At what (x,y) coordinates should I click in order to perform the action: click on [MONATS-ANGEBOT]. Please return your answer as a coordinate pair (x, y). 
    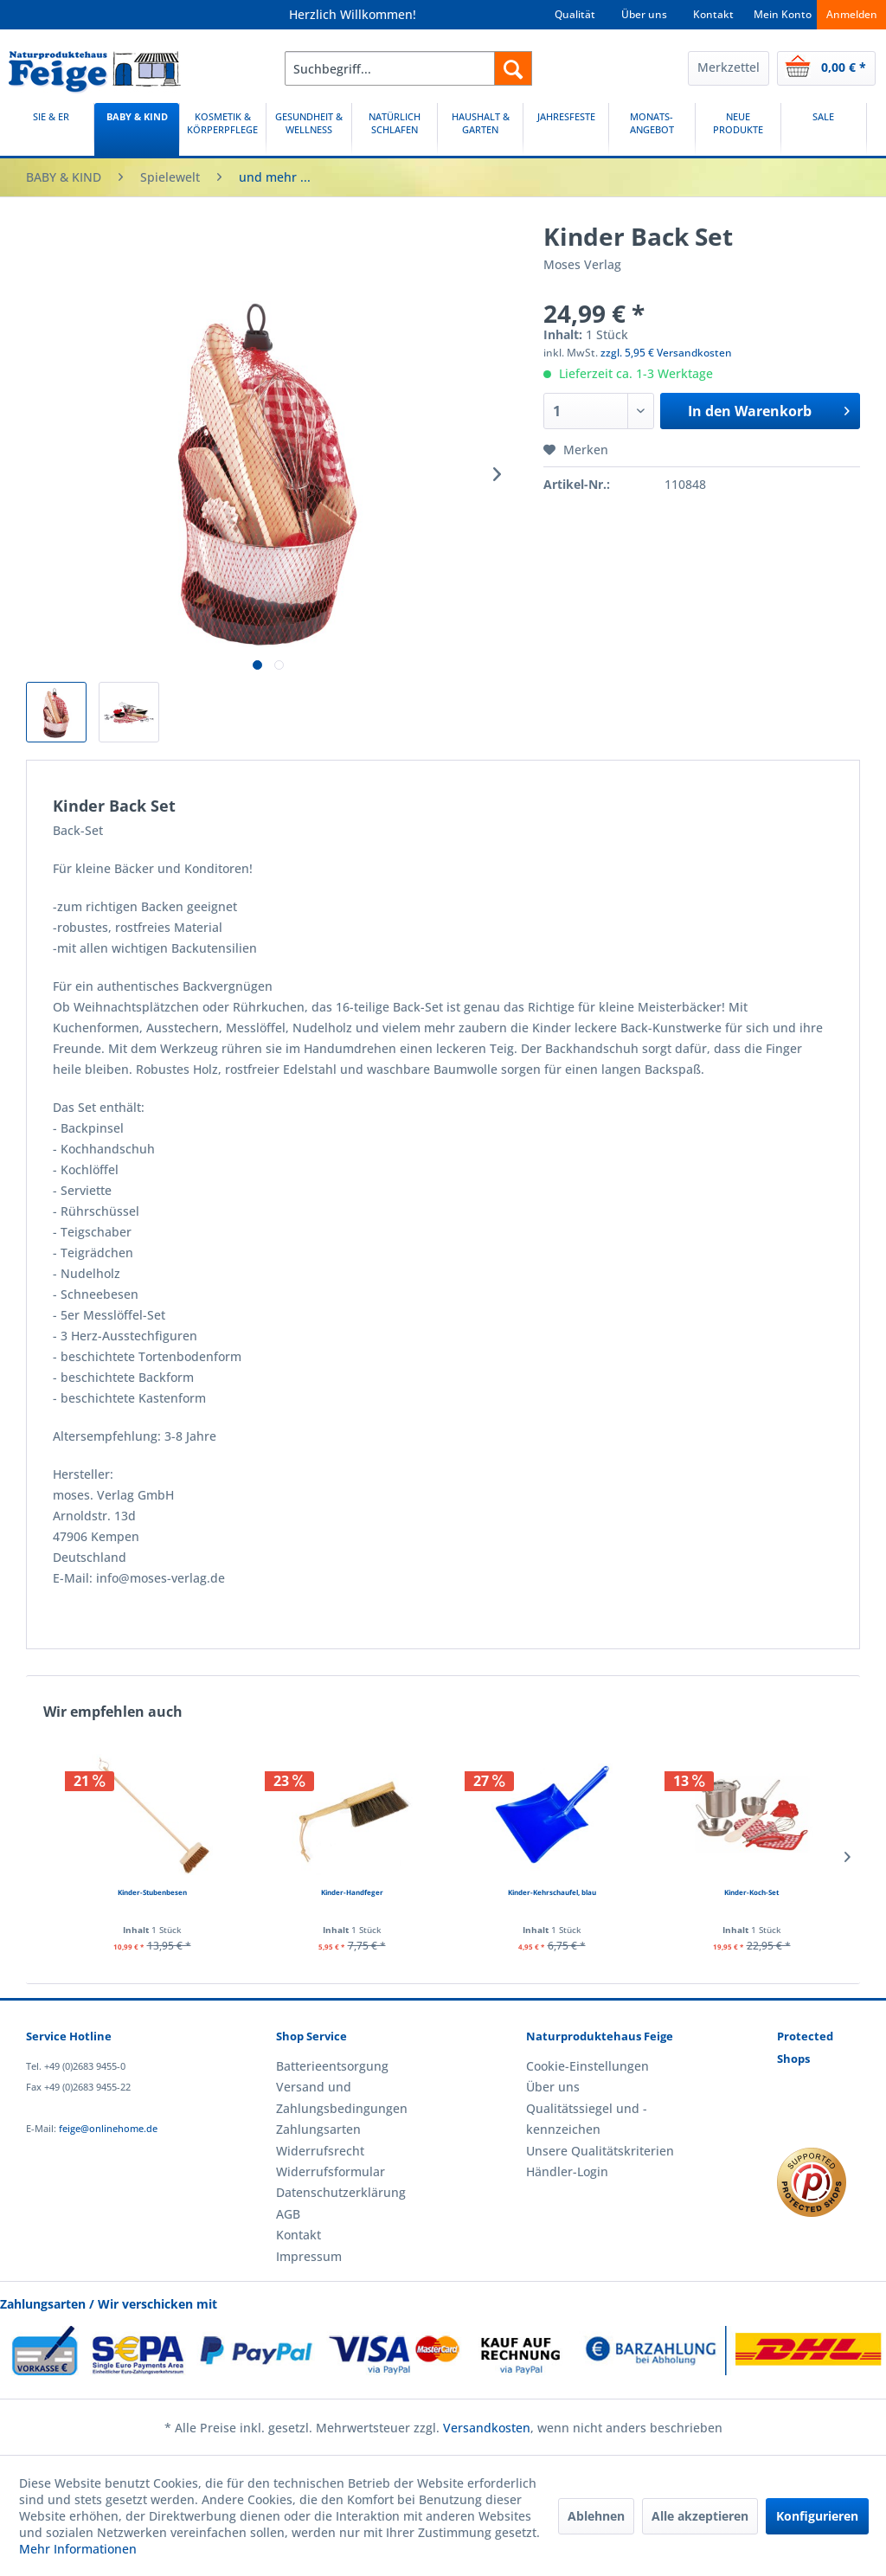
    Looking at the image, I should click on (651, 129).